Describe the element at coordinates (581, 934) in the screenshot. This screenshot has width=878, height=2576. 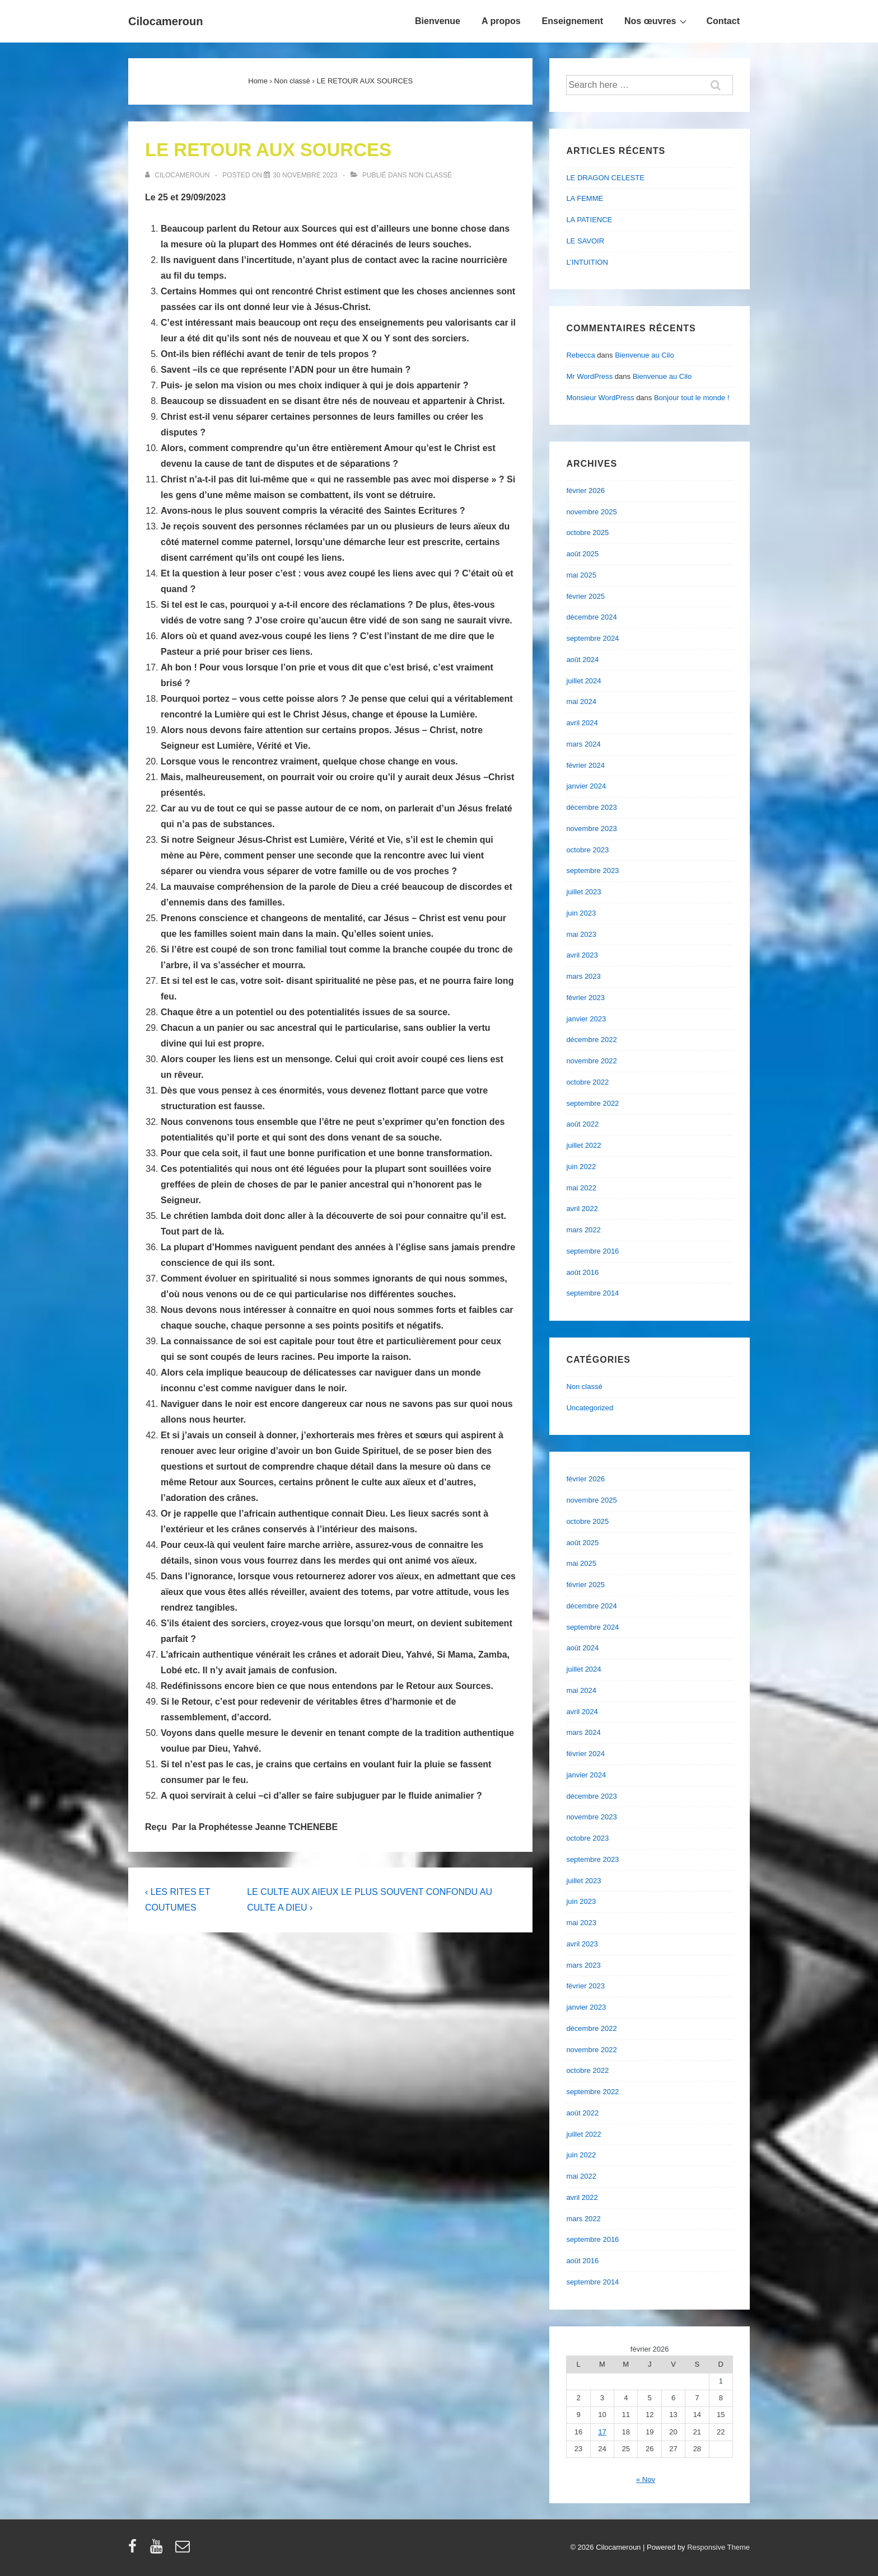
I see `mai 2023` at that location.